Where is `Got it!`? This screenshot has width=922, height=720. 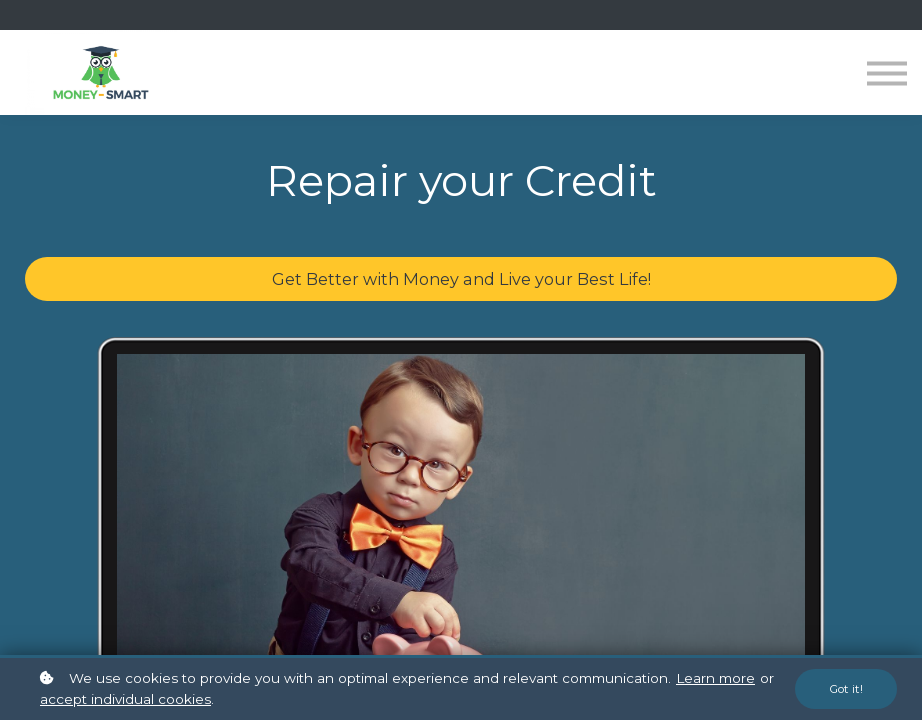
Got it! is located at coordinates (846, 689).